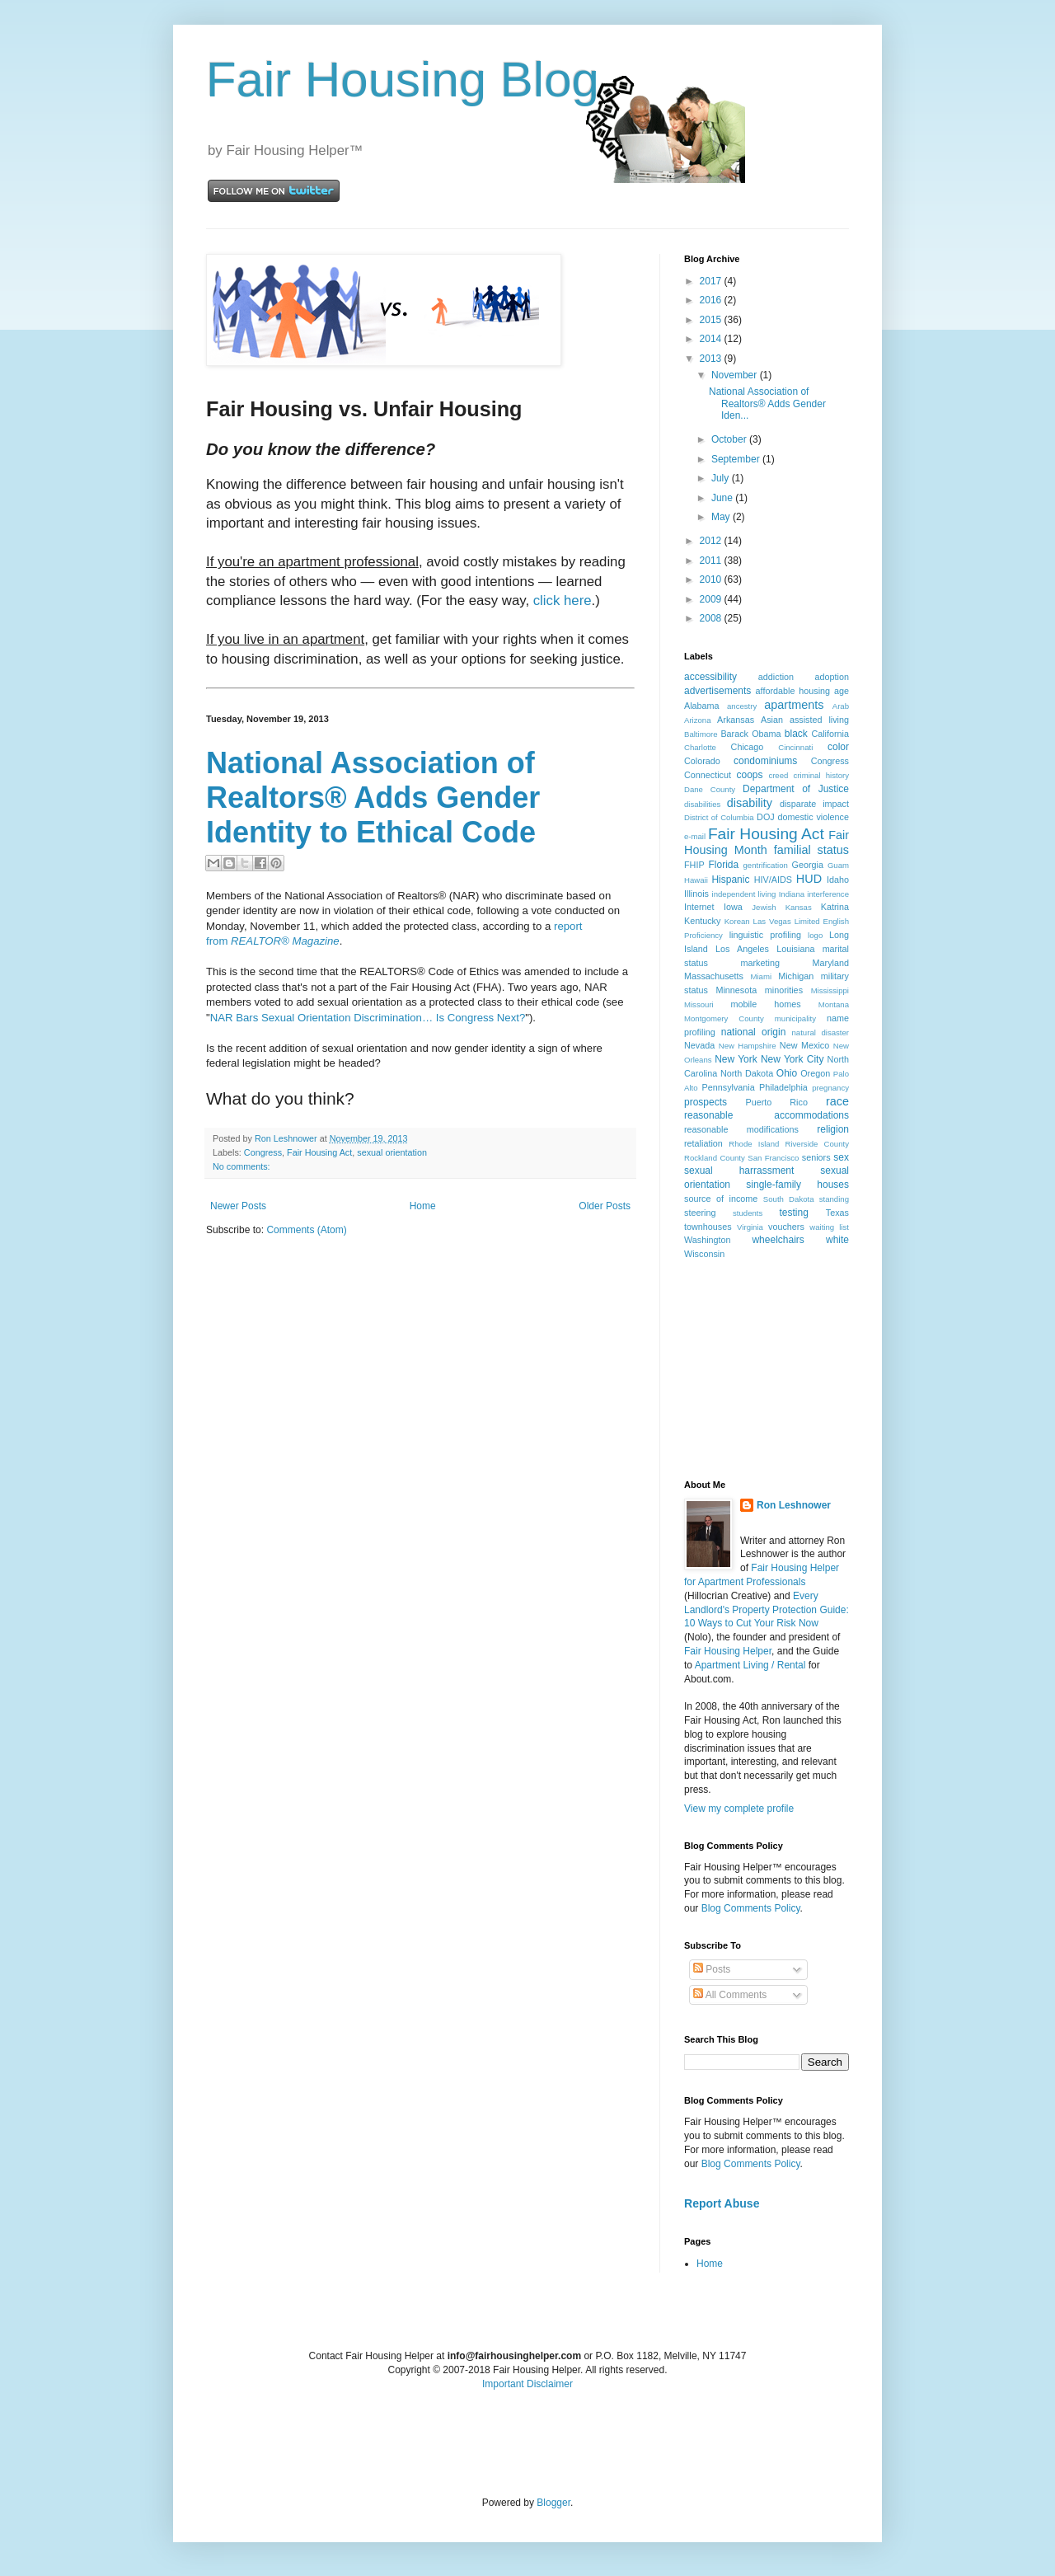 The height and width of the screenshot is (2576, 1055). What do you see at coordinates (833, 1004) in the screenshot?
I see `Montana` at bounding box center [833, 1004].